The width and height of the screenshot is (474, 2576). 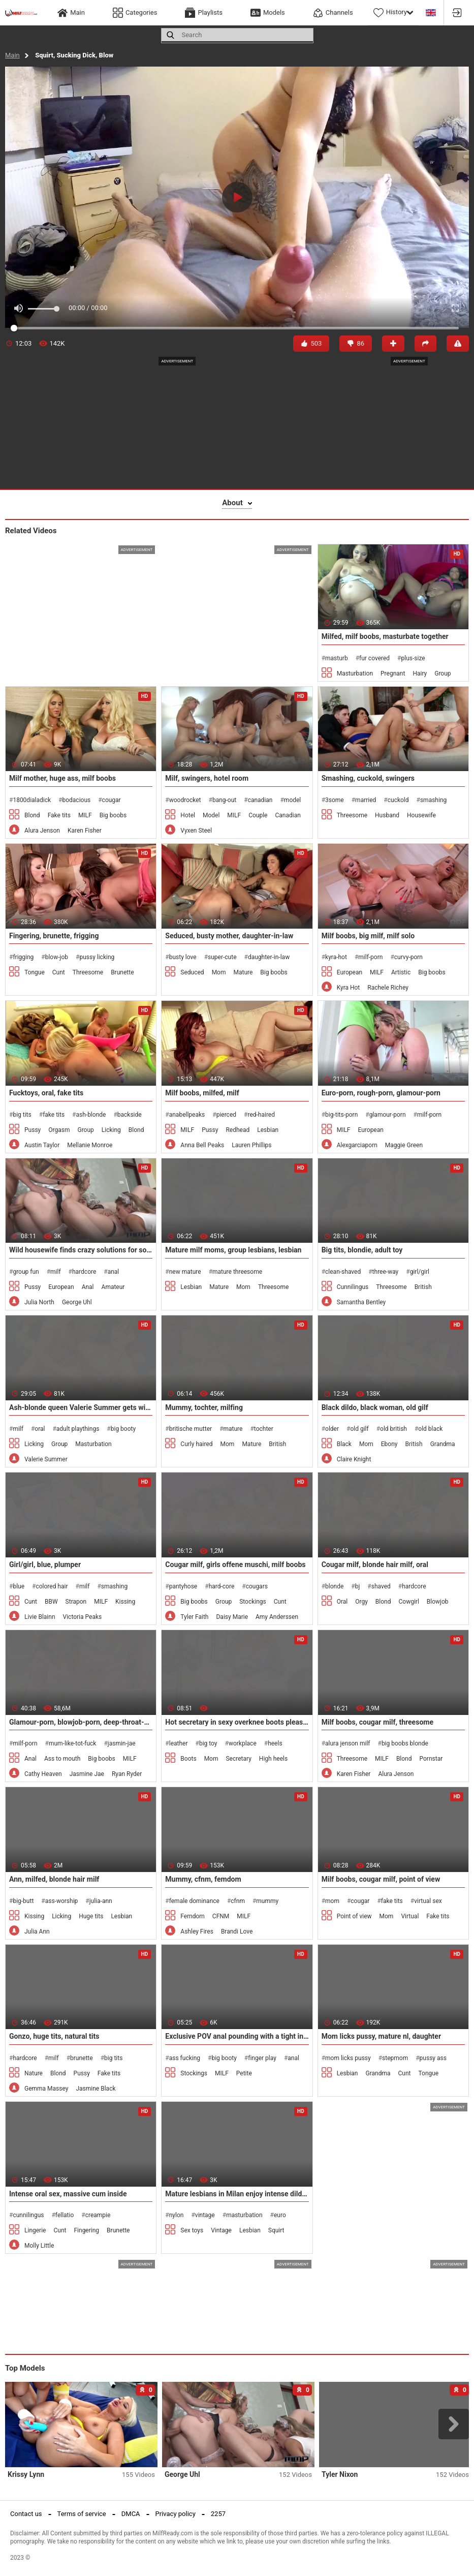 What do you see at coordinates (194, 1901) in the screenshot?
I see `female dominance` at bounding box center [194, 1901].